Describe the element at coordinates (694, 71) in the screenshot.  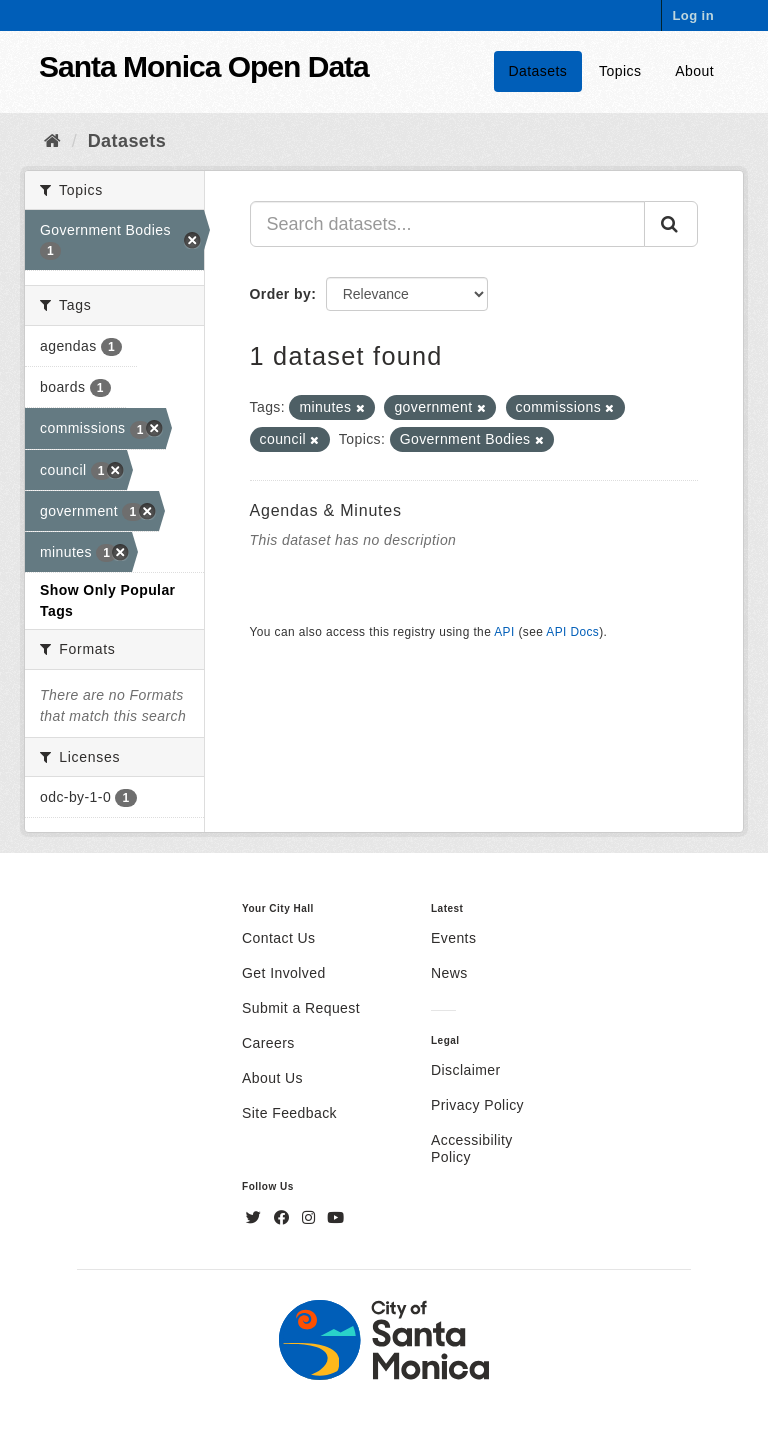
I see `About` at that location.